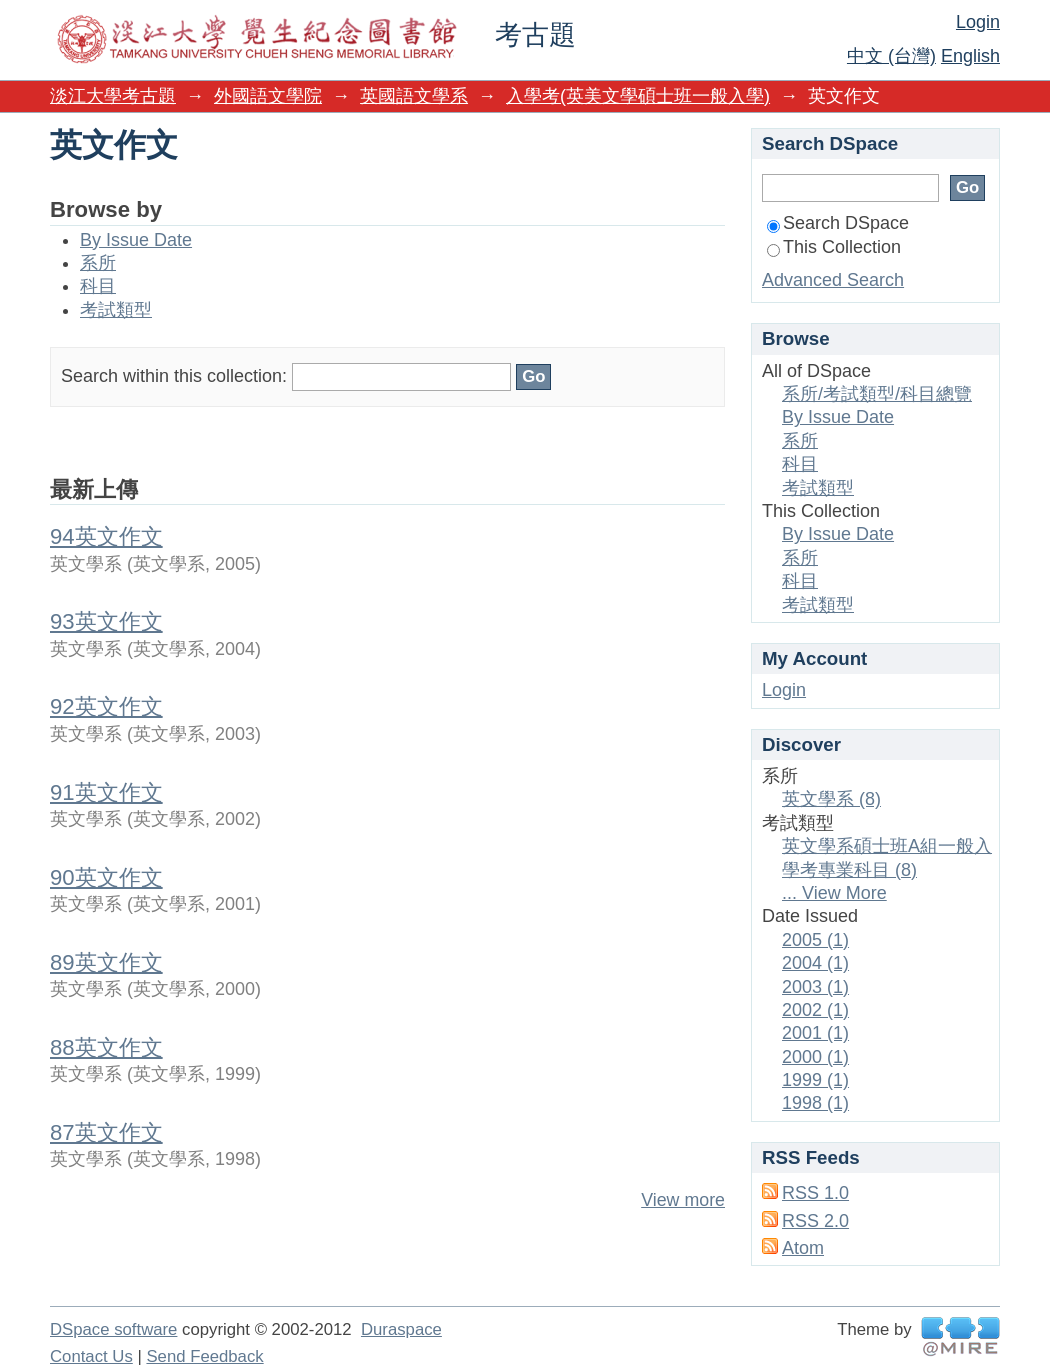 This screenshot has height=1371, width=1050. Describe the element at coordinates (815, 1221) in the screenshot. I see `RSS 2.0` at that location.